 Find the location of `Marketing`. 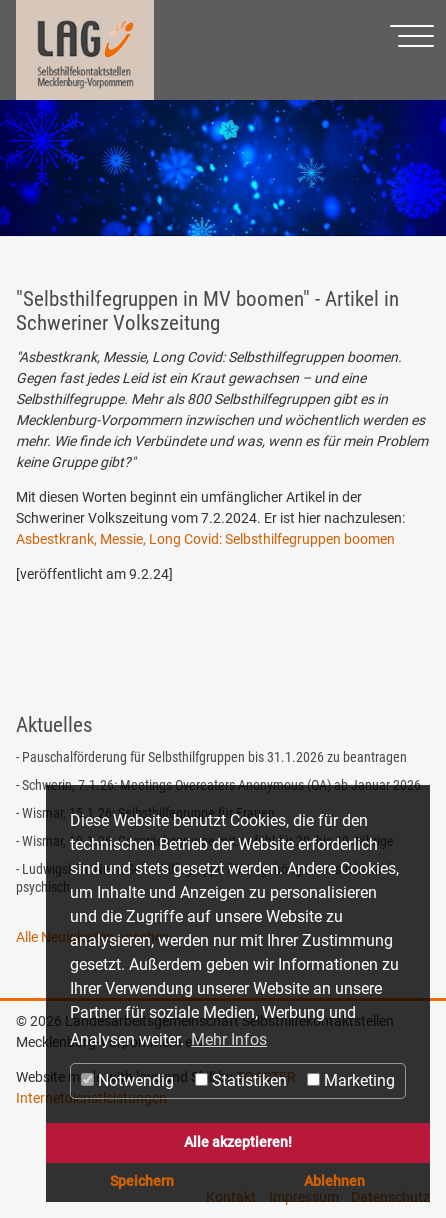

Marketing is located at coordinates (351, 1080).